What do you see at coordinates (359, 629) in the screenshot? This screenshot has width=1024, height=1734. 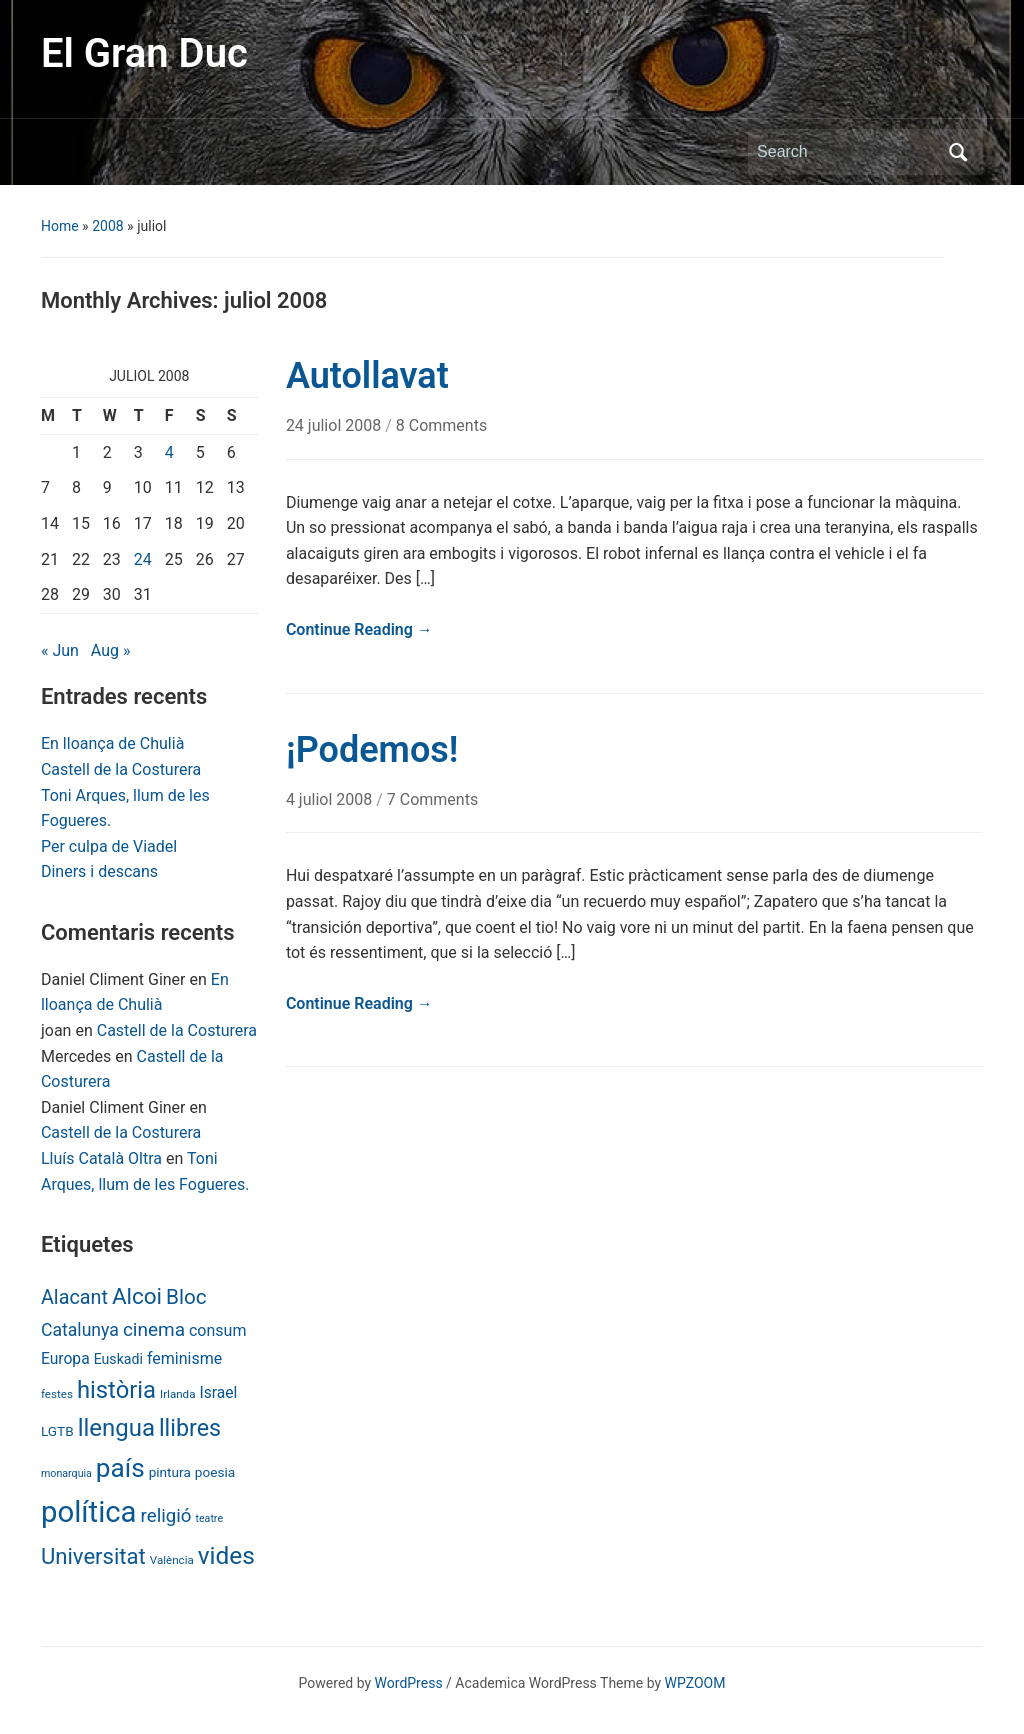 I see `Continue Reading →` at bounding box center [359, 629].